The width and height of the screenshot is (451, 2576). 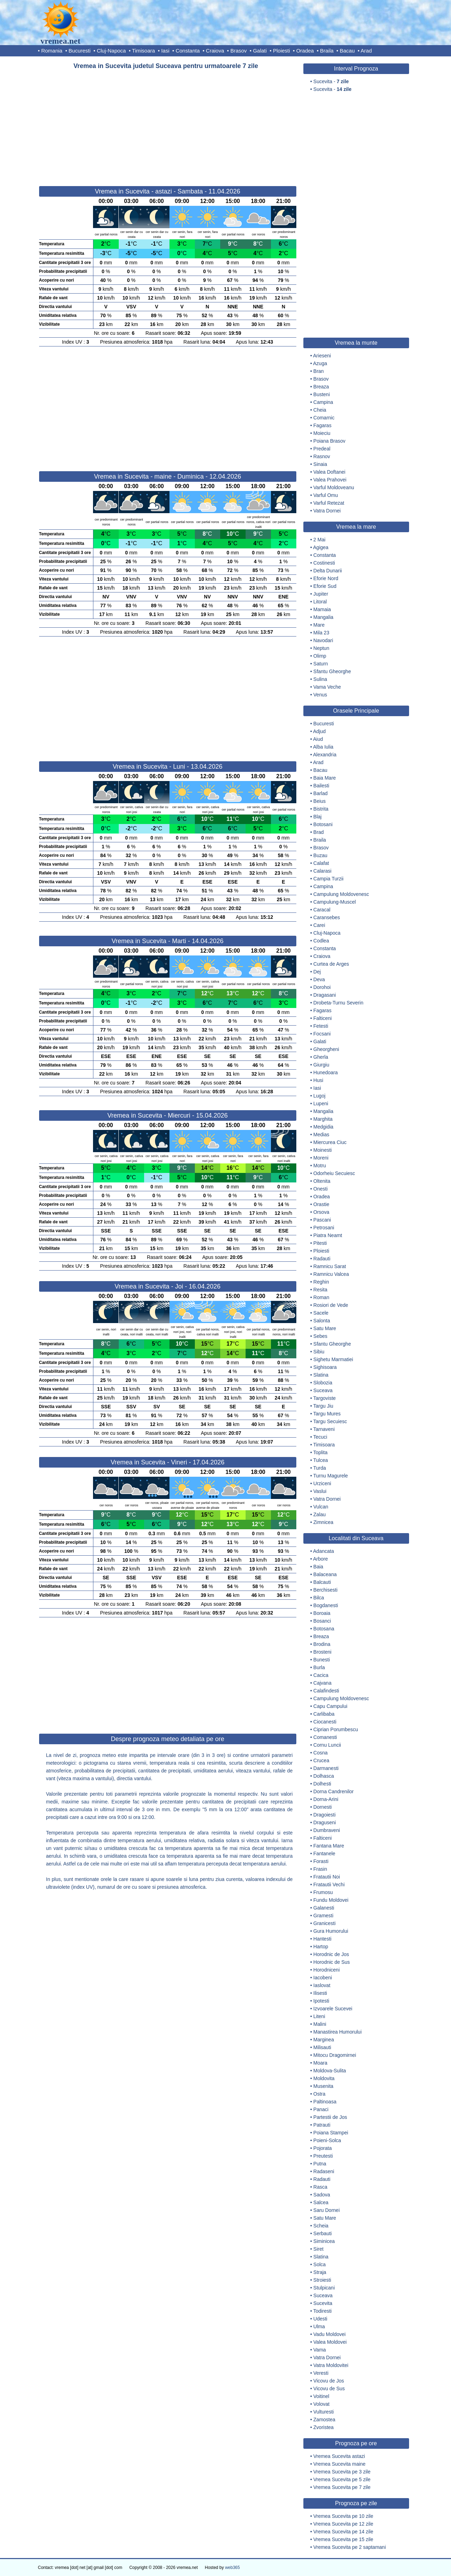 I want to click on Vremea Sucevita pe 12 zile, so click(x=343, y=2524).